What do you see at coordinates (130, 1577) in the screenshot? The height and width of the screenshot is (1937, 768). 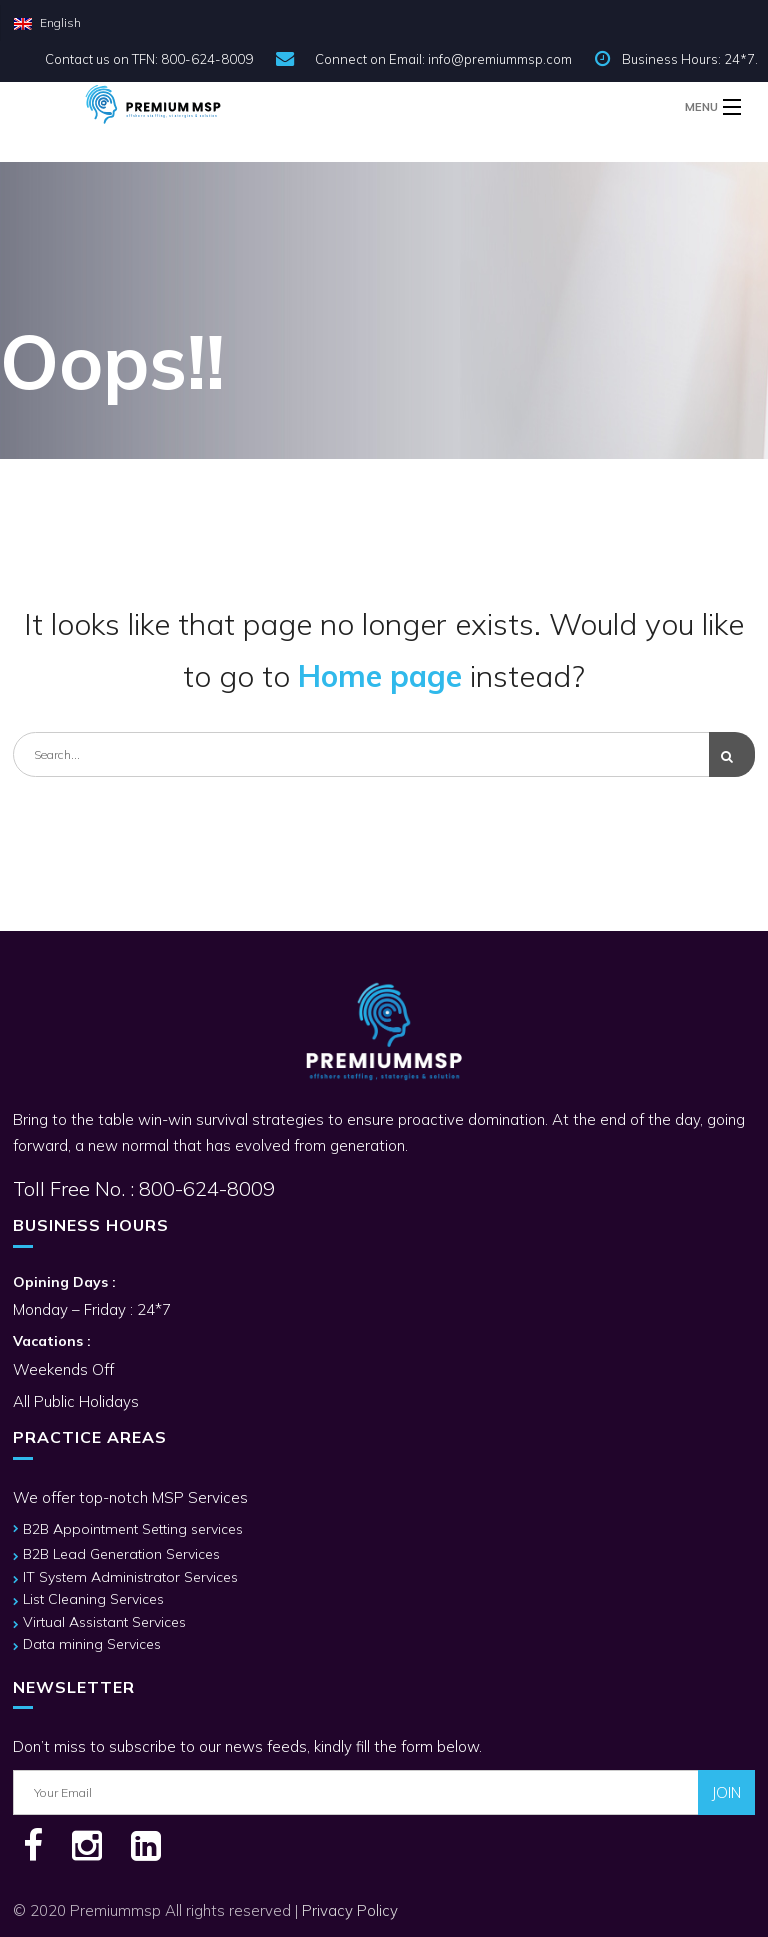 I see `IT System Administrator Services` at bounding box center [130, 1577].